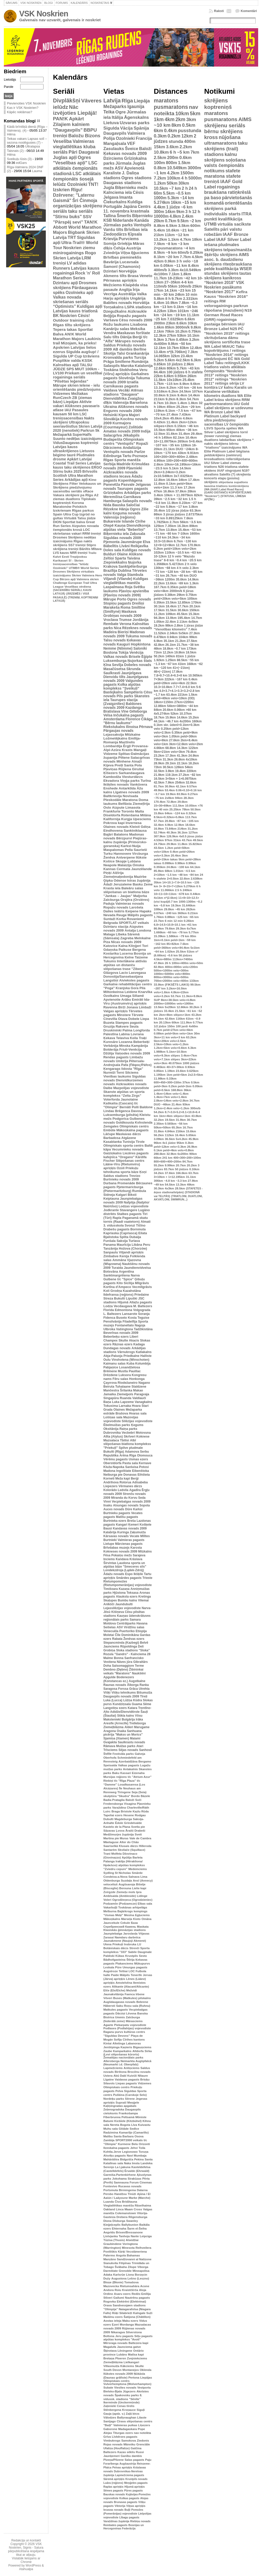 The width and height of the screenshot is (262, 2576). I want to click on Seula, so click(133, 1026).